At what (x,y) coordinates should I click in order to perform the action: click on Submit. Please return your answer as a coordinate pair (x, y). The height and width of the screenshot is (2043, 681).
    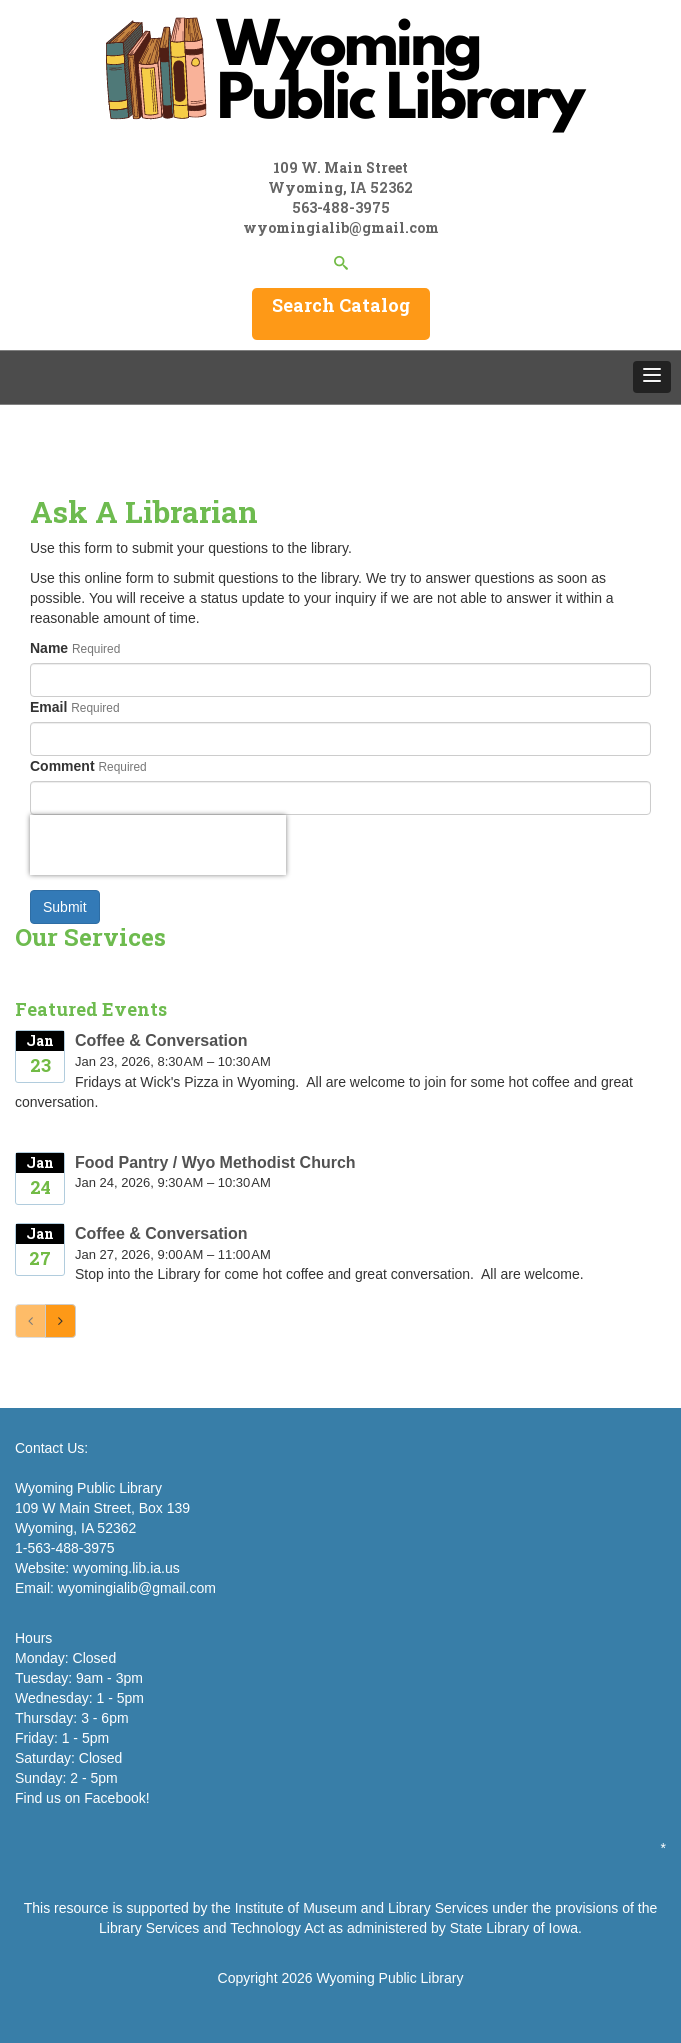
    Looking at the image, I should click on (65, 907).